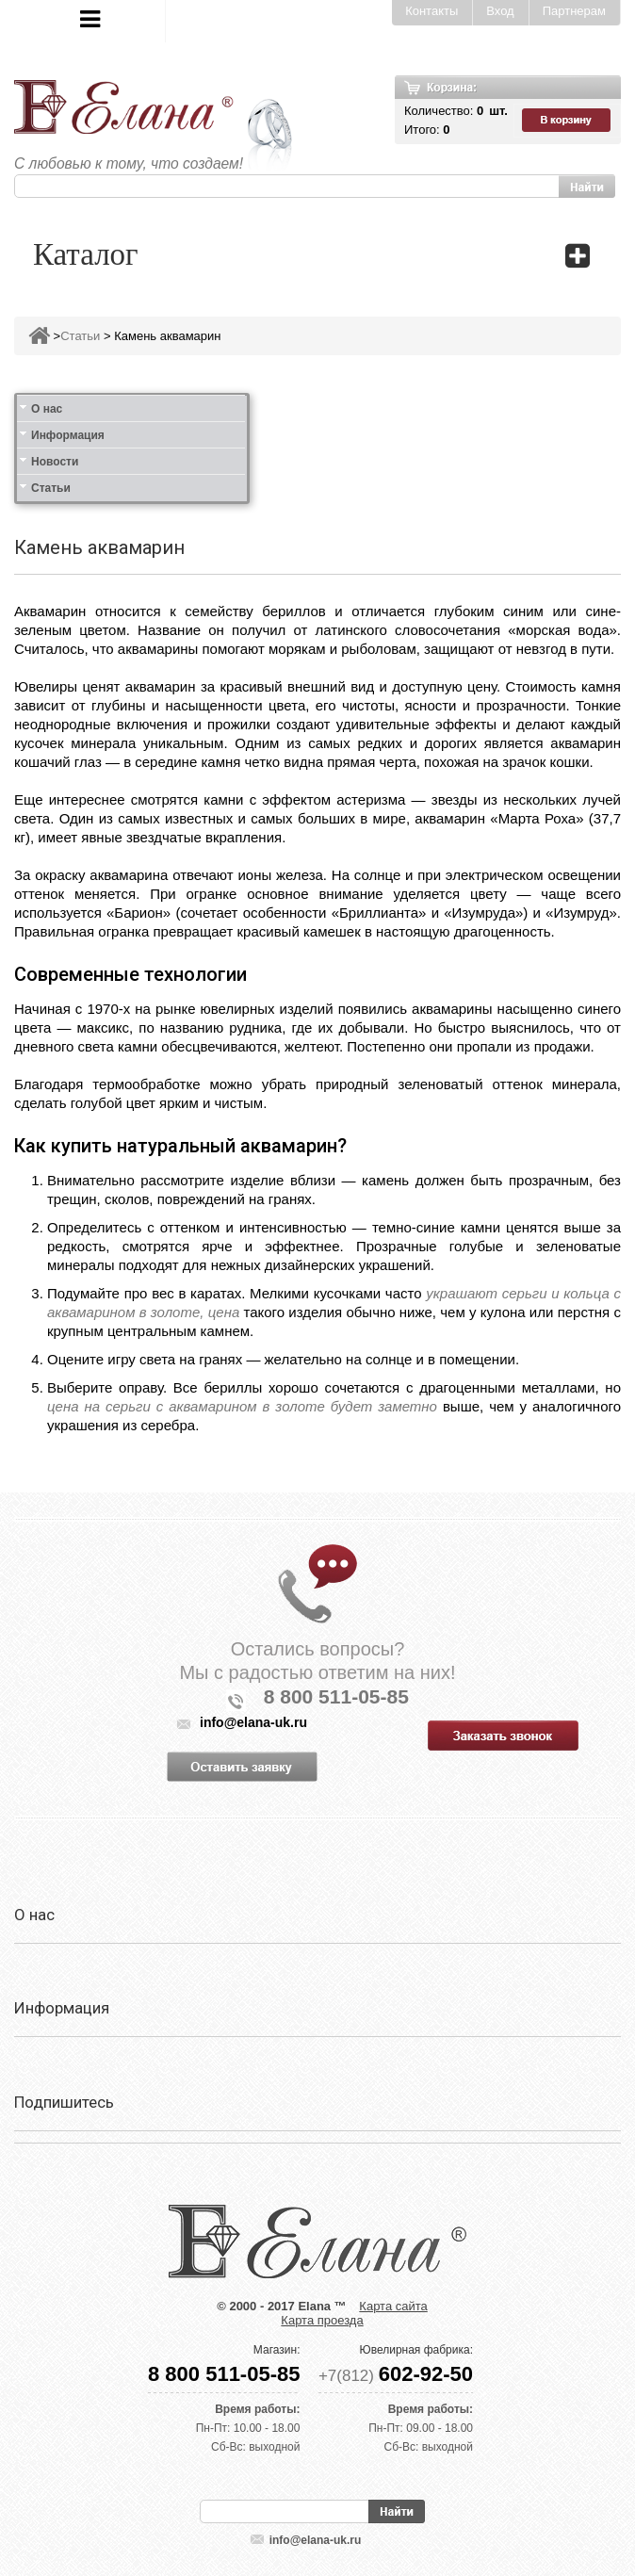 The image size is (635, 2576). I want to click on info@elana-uk.ru, so click(315, 2540).